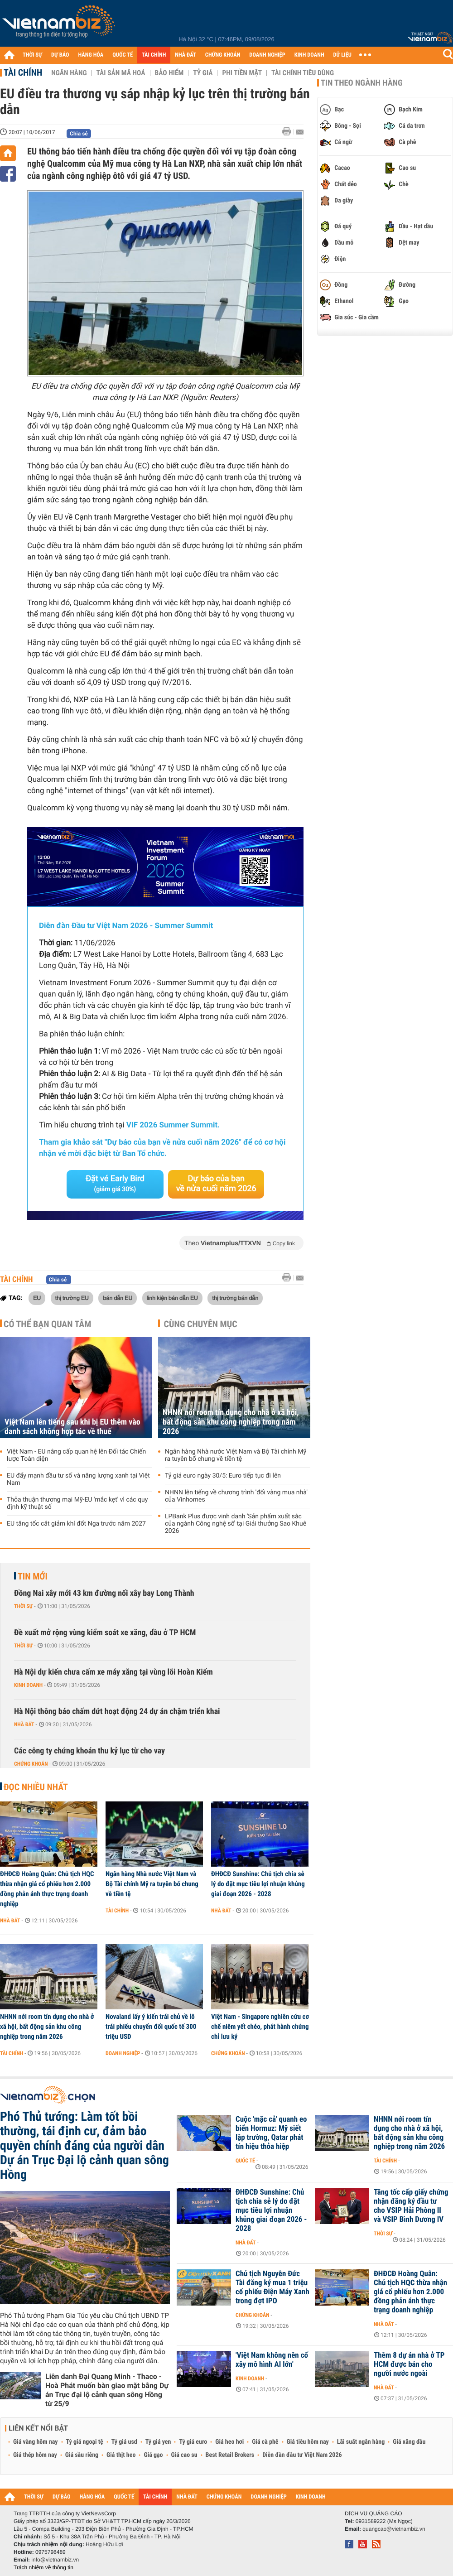  I want to click on quangcao@vietnambiz.vn, so click(393, 2529).